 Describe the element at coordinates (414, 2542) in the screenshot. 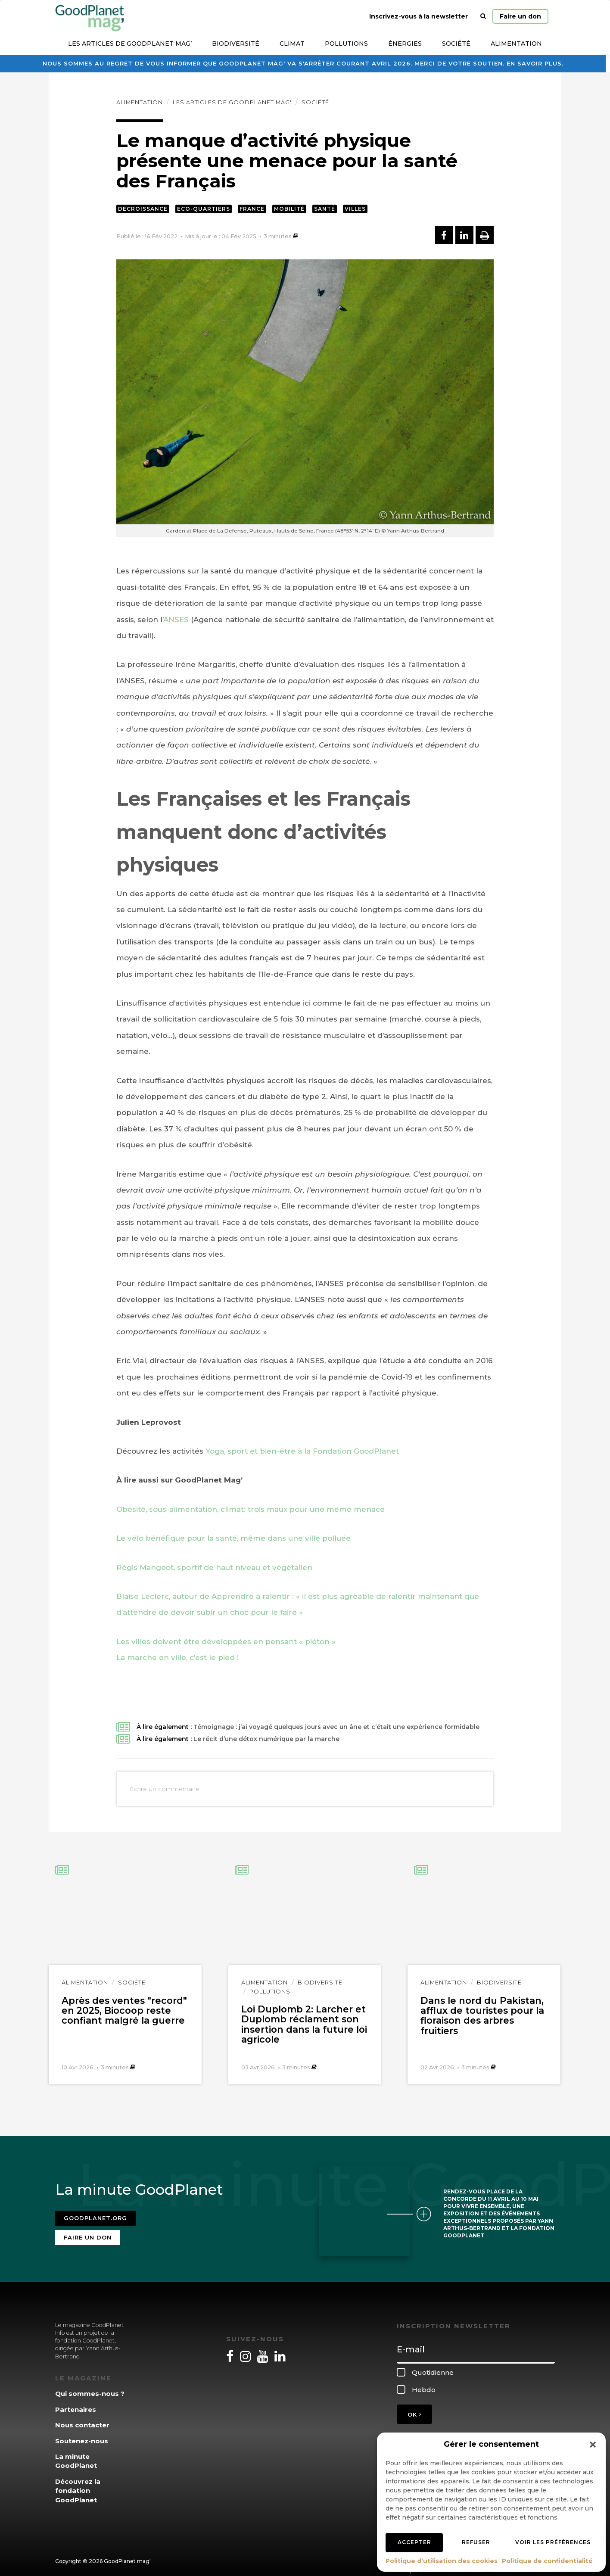

I see `Accepter` at that location.